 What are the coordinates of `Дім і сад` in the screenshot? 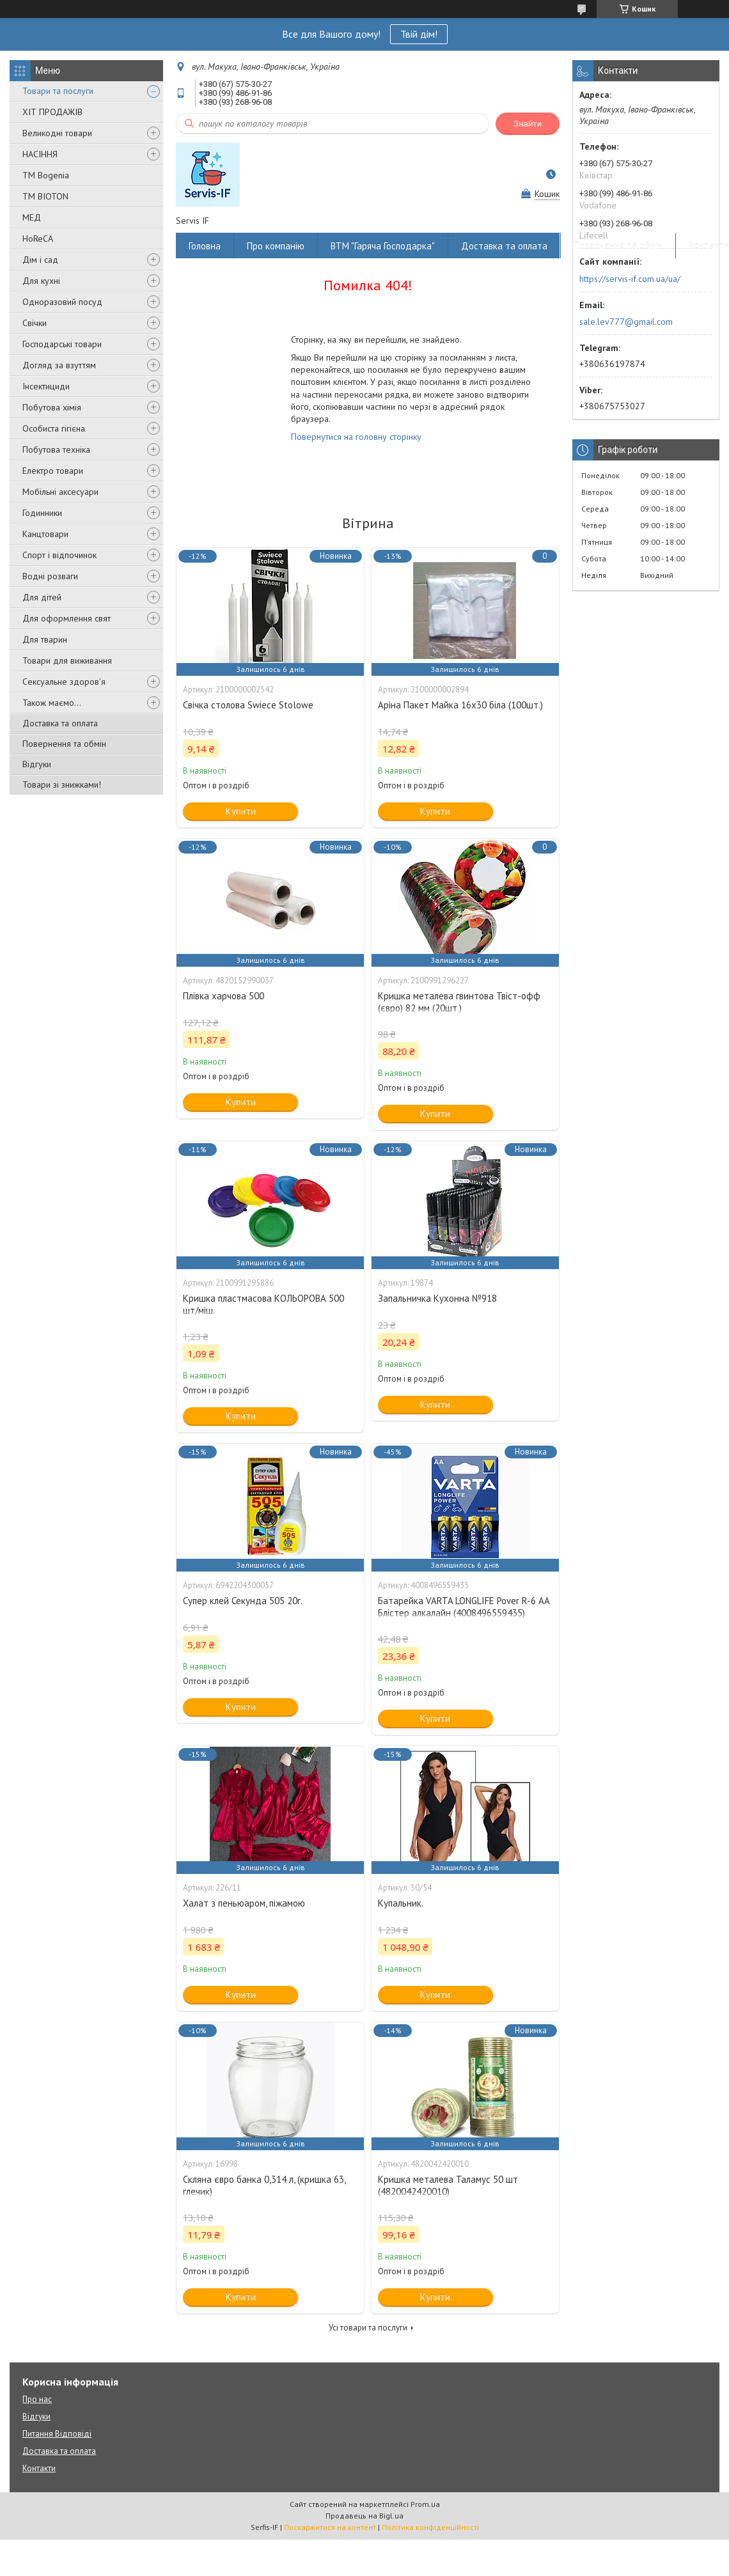 It's located at (40, 259).